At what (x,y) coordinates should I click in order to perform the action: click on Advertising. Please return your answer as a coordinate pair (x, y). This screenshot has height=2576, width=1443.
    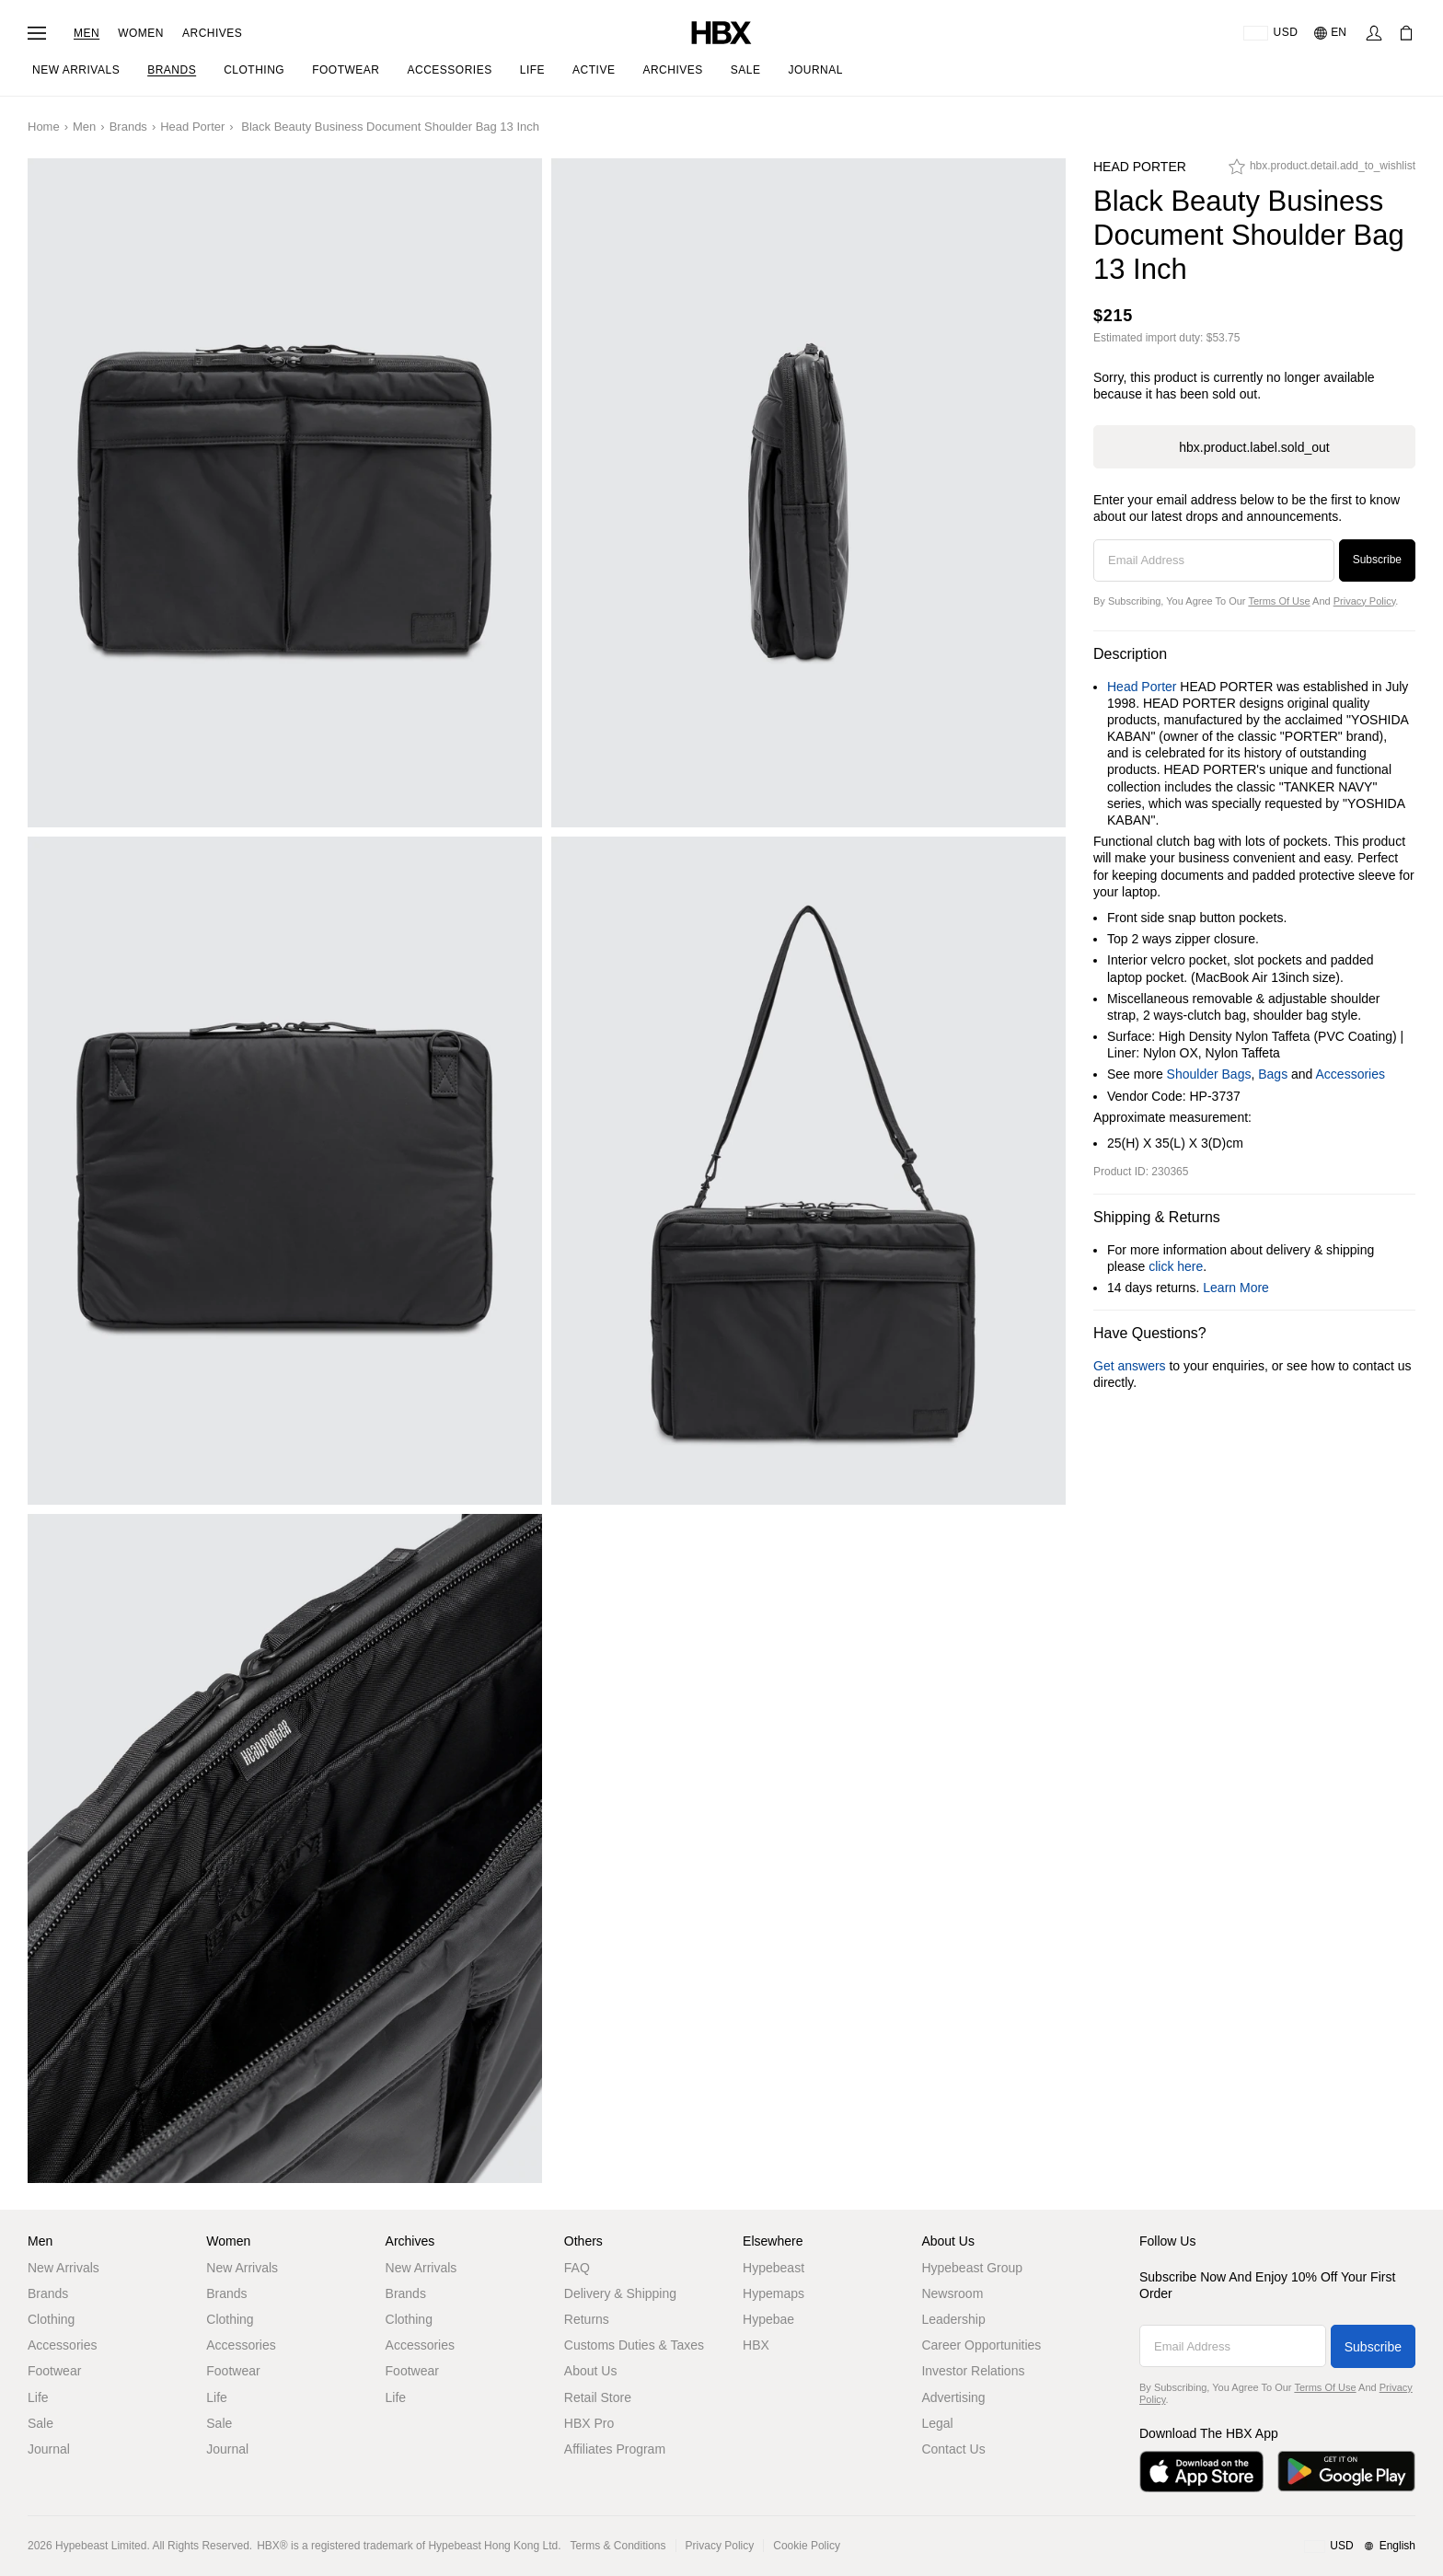
    Looking at the image, I should click on (953, 2397).